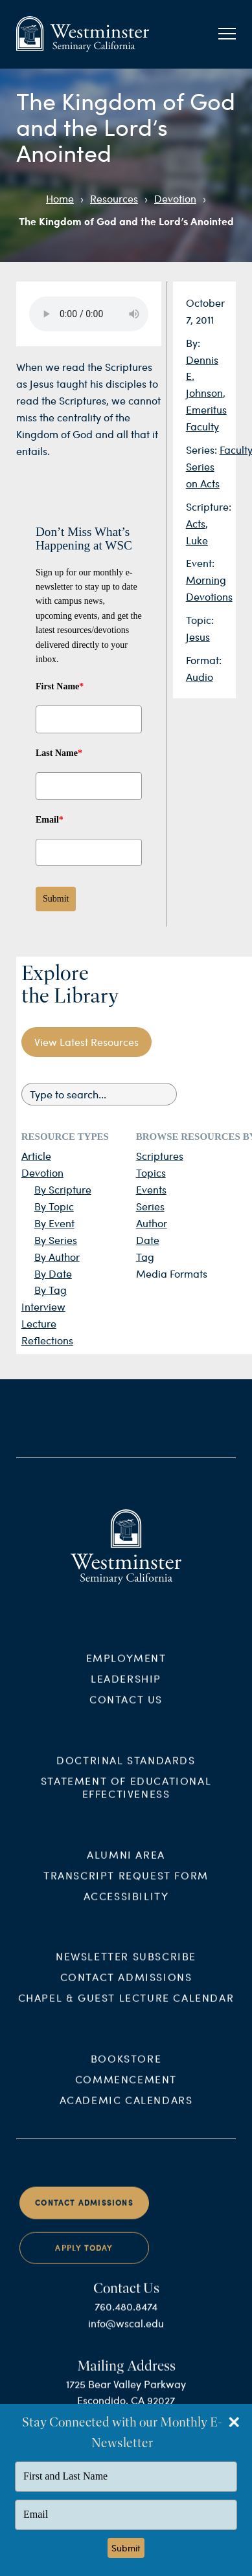 The height and width of the screenshot is (2576, 252). Describe the element at coordinates (56, 899) in the screenshot. I see `Submit` at that location.